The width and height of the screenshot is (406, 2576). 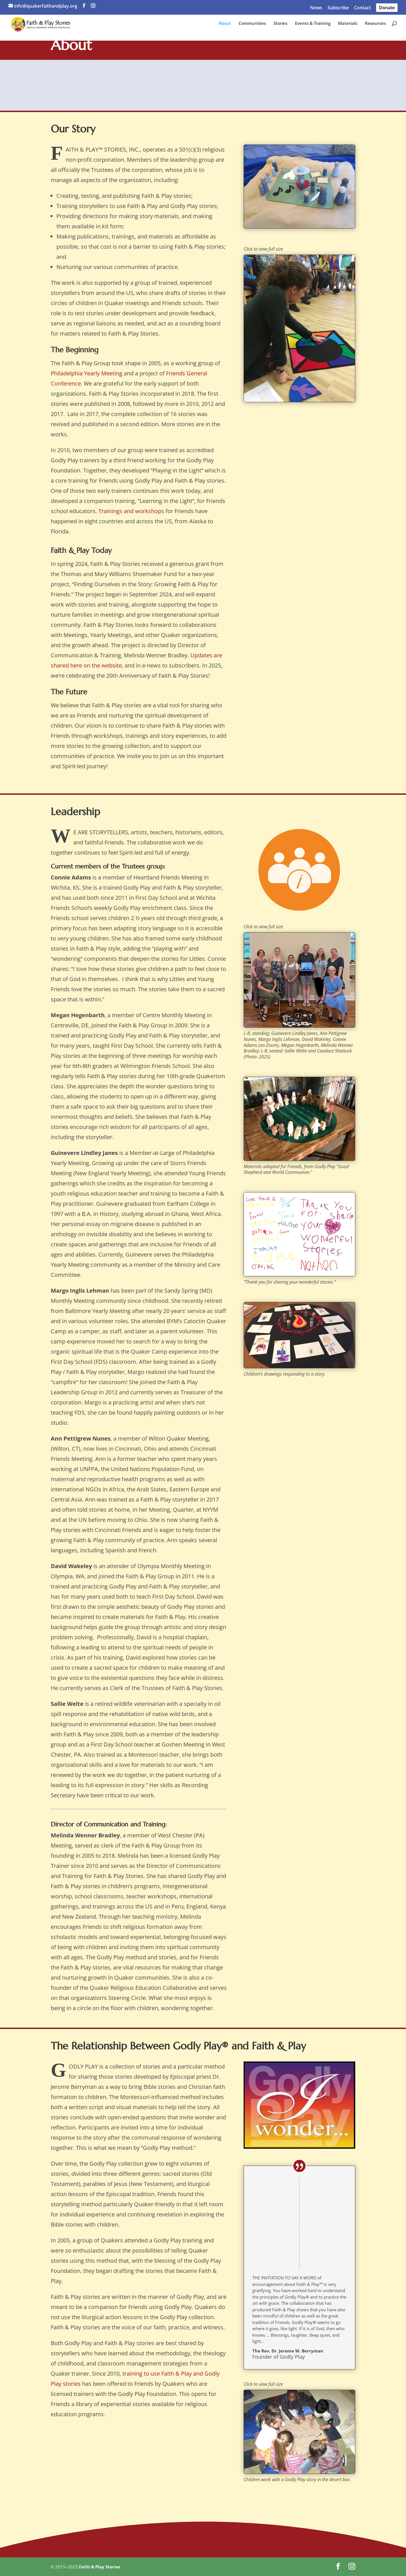 What do you see at coordinates (312, 26) in the screenshot?
I see `Events & Training` at bounding box center [312, 26].